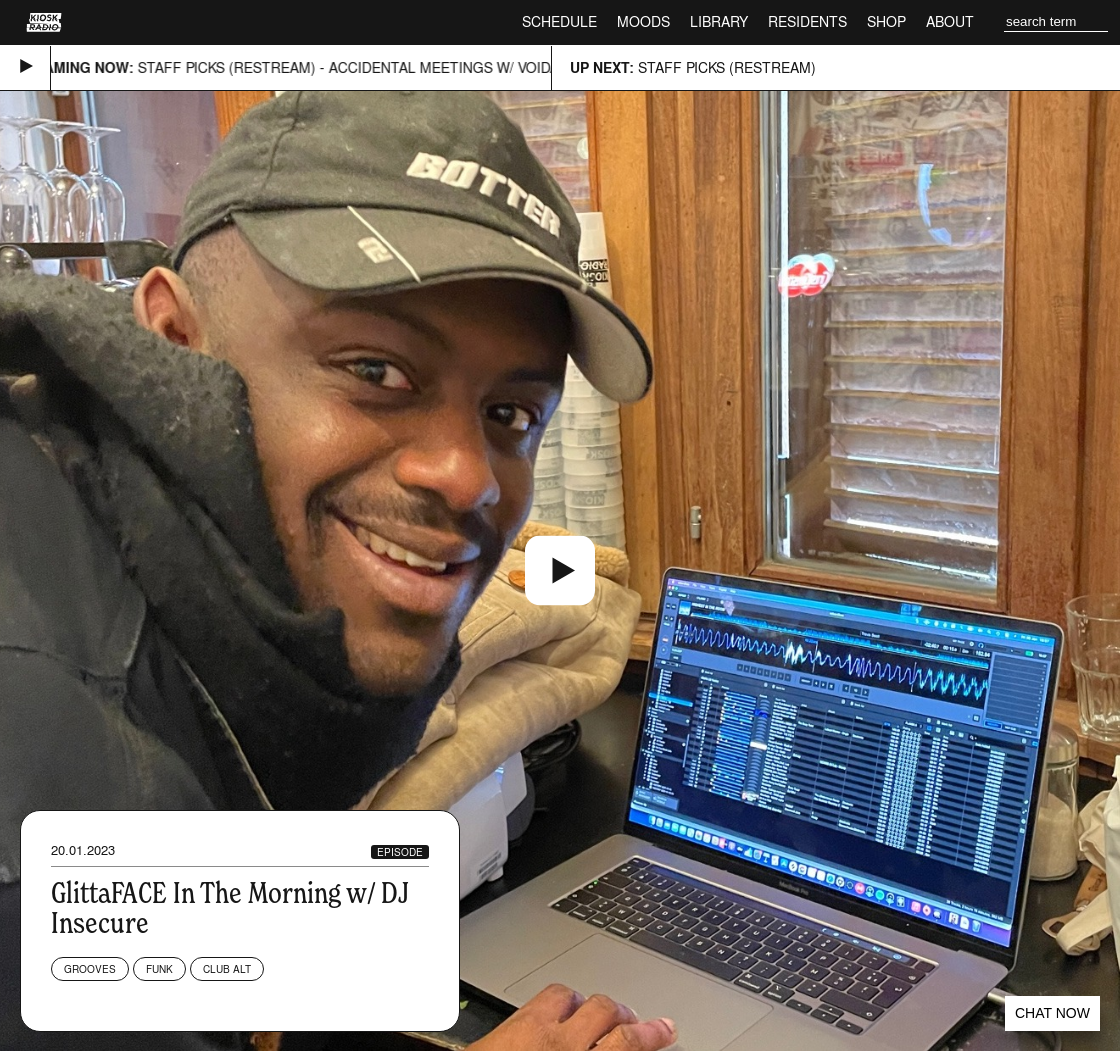 The image size is (1120, 1051). I want to click on Schedule, so click(559, 21).